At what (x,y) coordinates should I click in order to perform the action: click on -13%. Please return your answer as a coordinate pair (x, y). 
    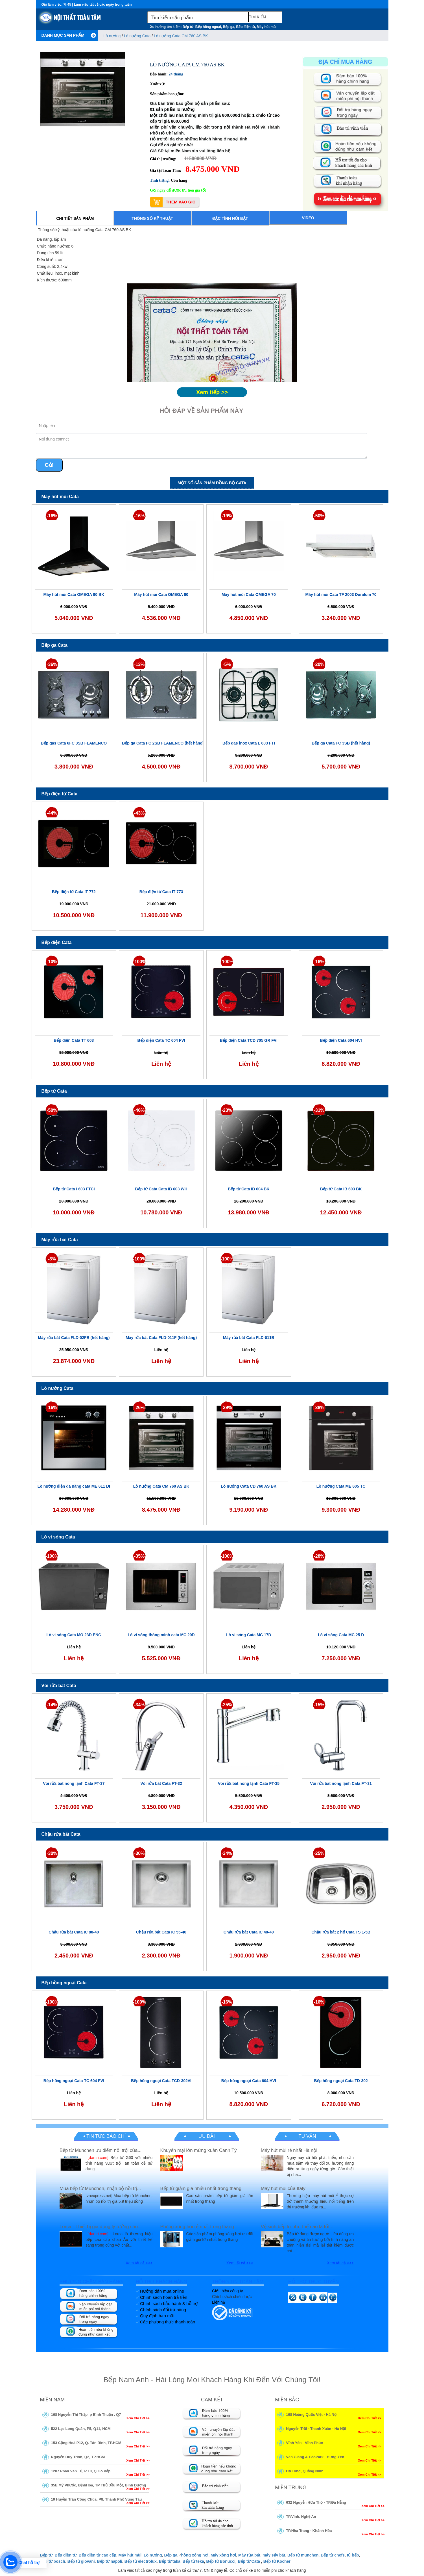
    Looking at the image, I should click on (139, 664).